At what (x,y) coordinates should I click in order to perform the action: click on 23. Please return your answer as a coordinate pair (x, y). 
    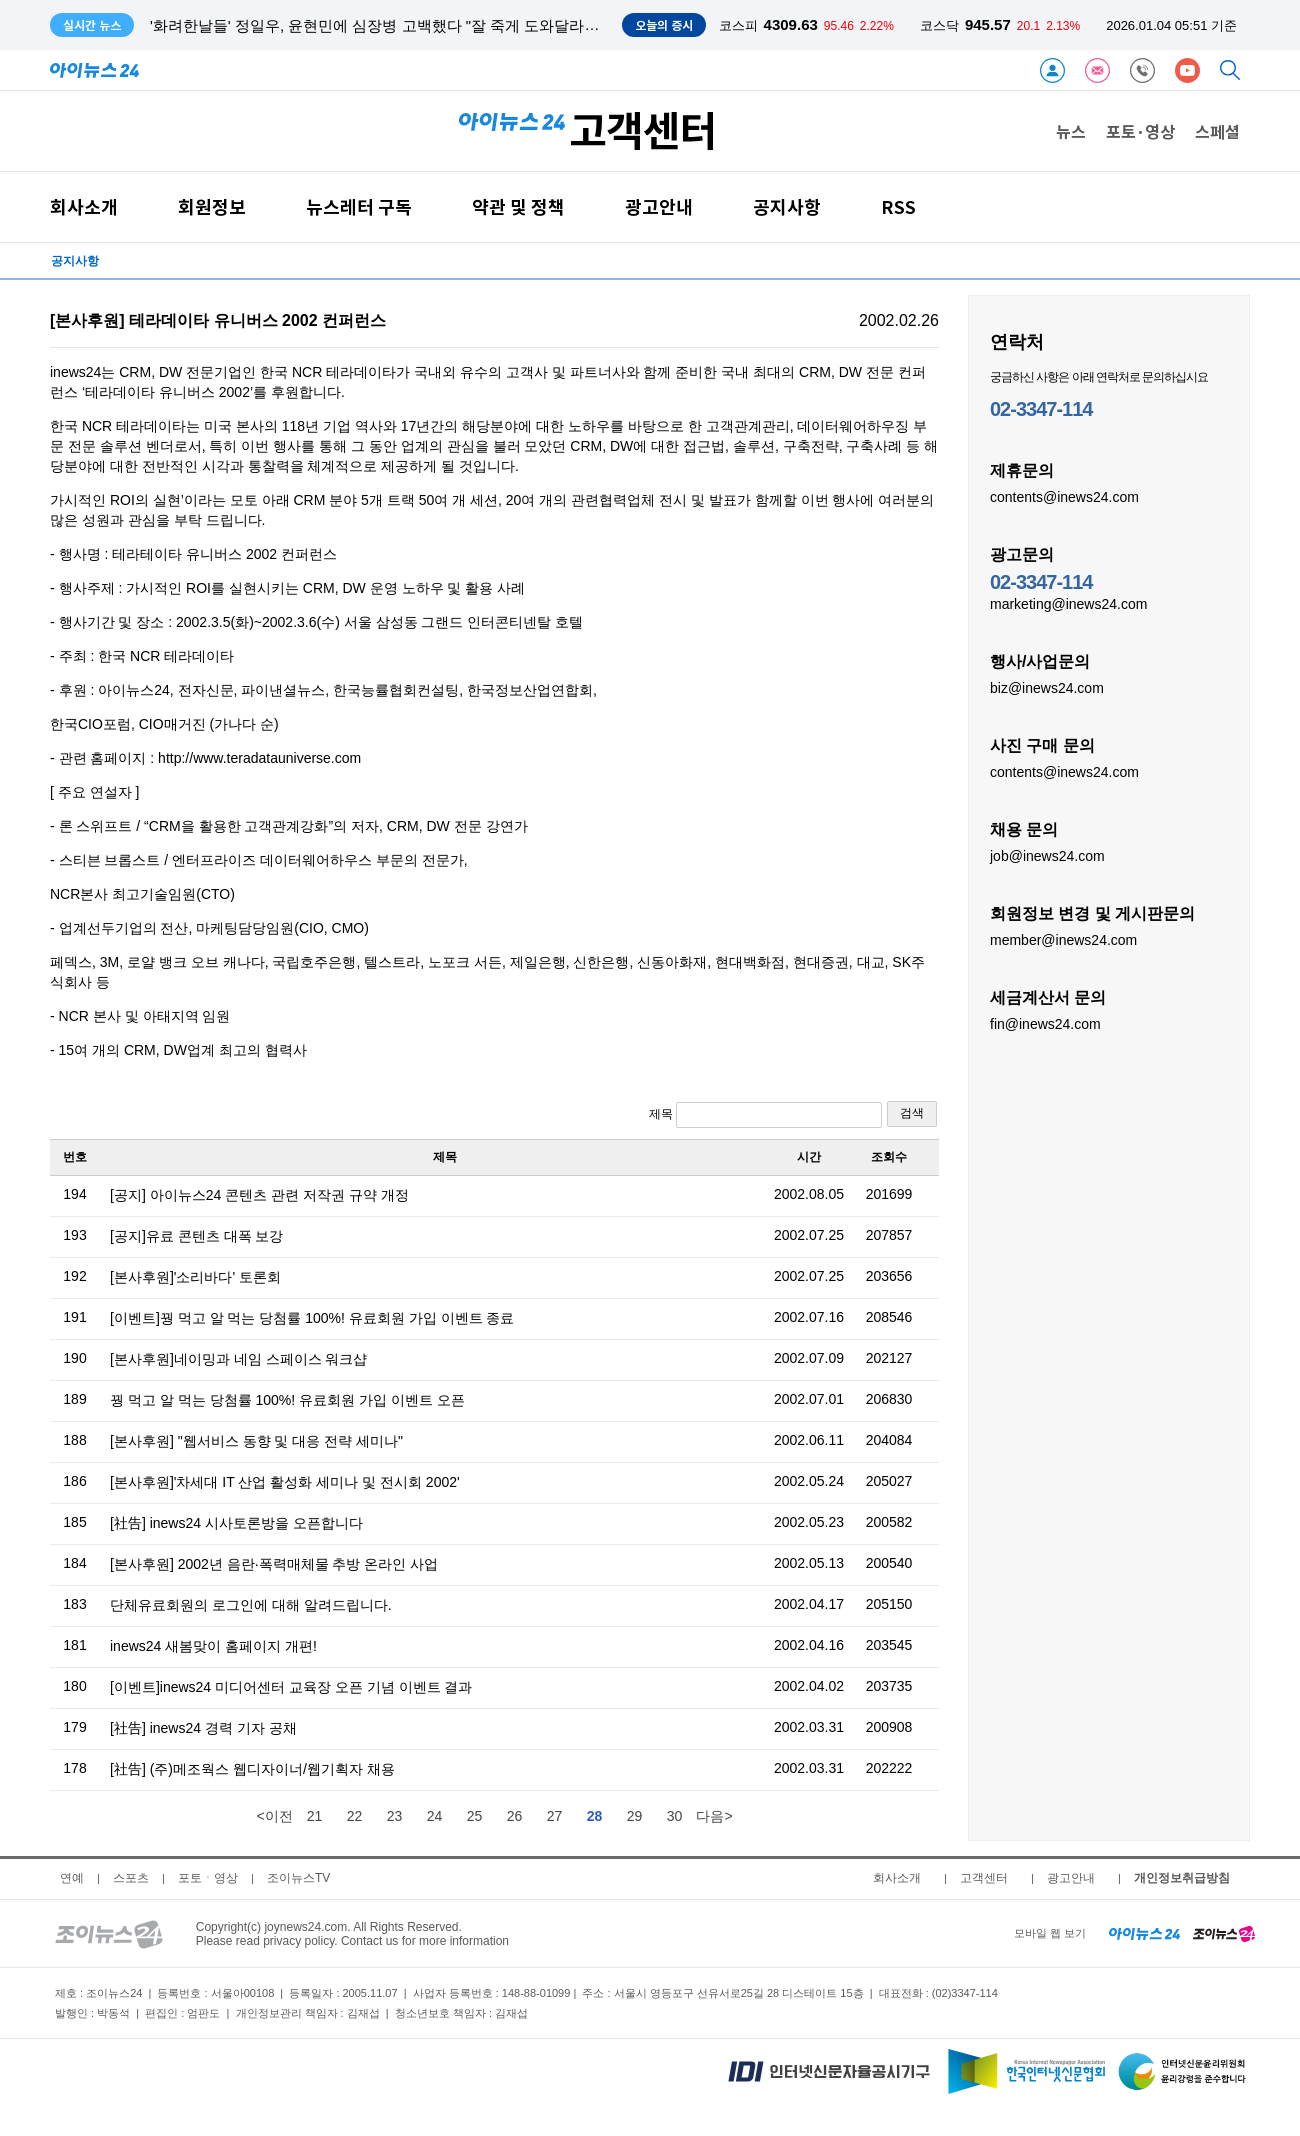
    Looking at the image, I should click on (395, 1816).